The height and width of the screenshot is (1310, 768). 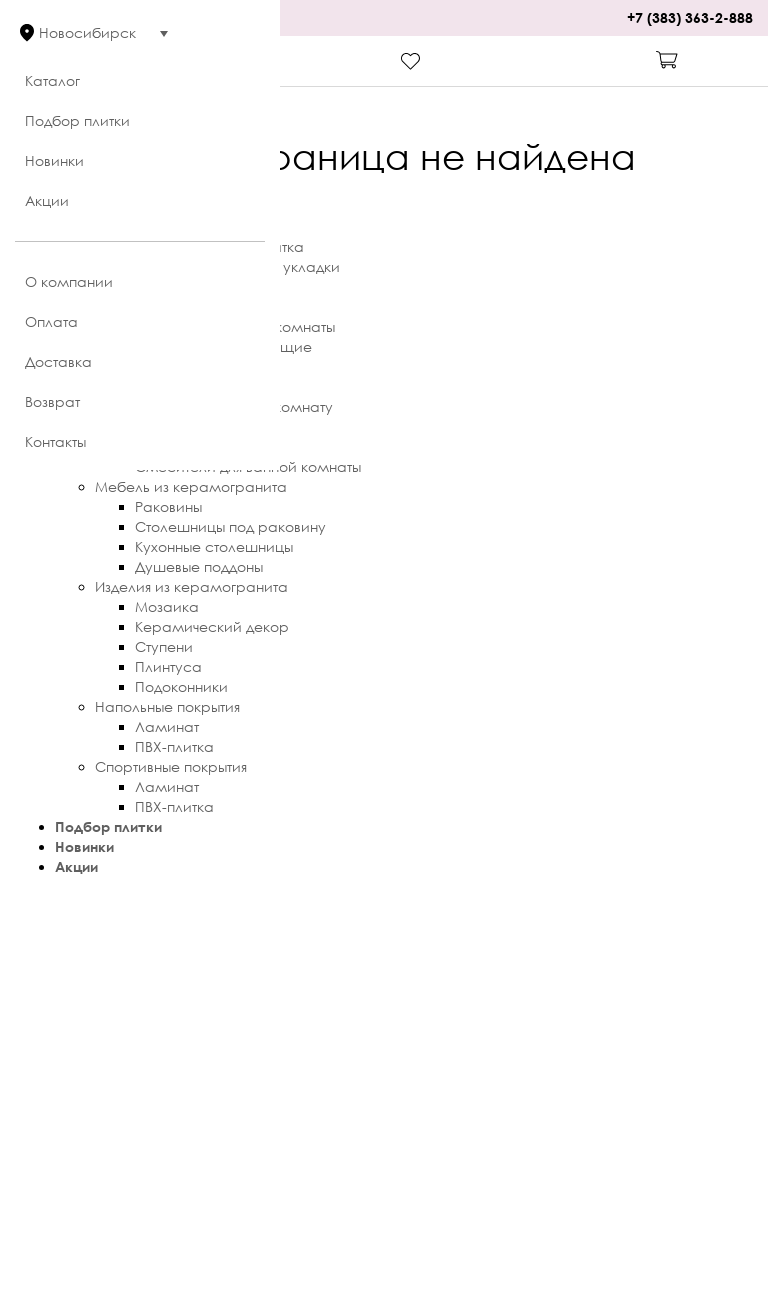 I want to click on О компании, so click(x=69, y=281).